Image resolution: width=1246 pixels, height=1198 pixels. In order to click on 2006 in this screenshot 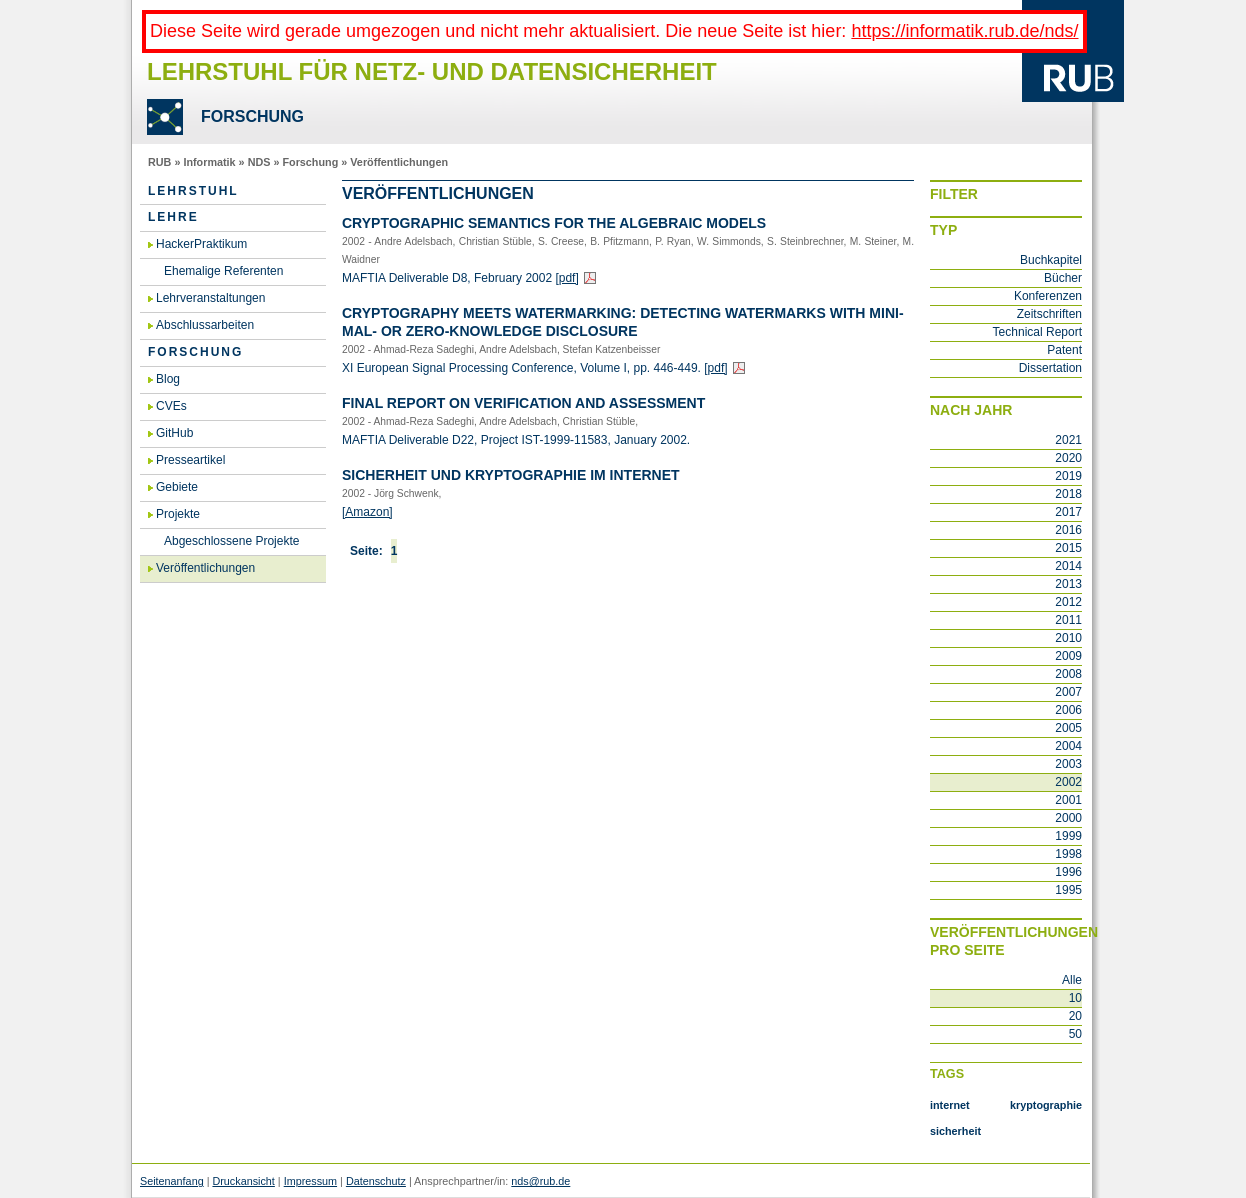, I will do `click(1068, 710)`.